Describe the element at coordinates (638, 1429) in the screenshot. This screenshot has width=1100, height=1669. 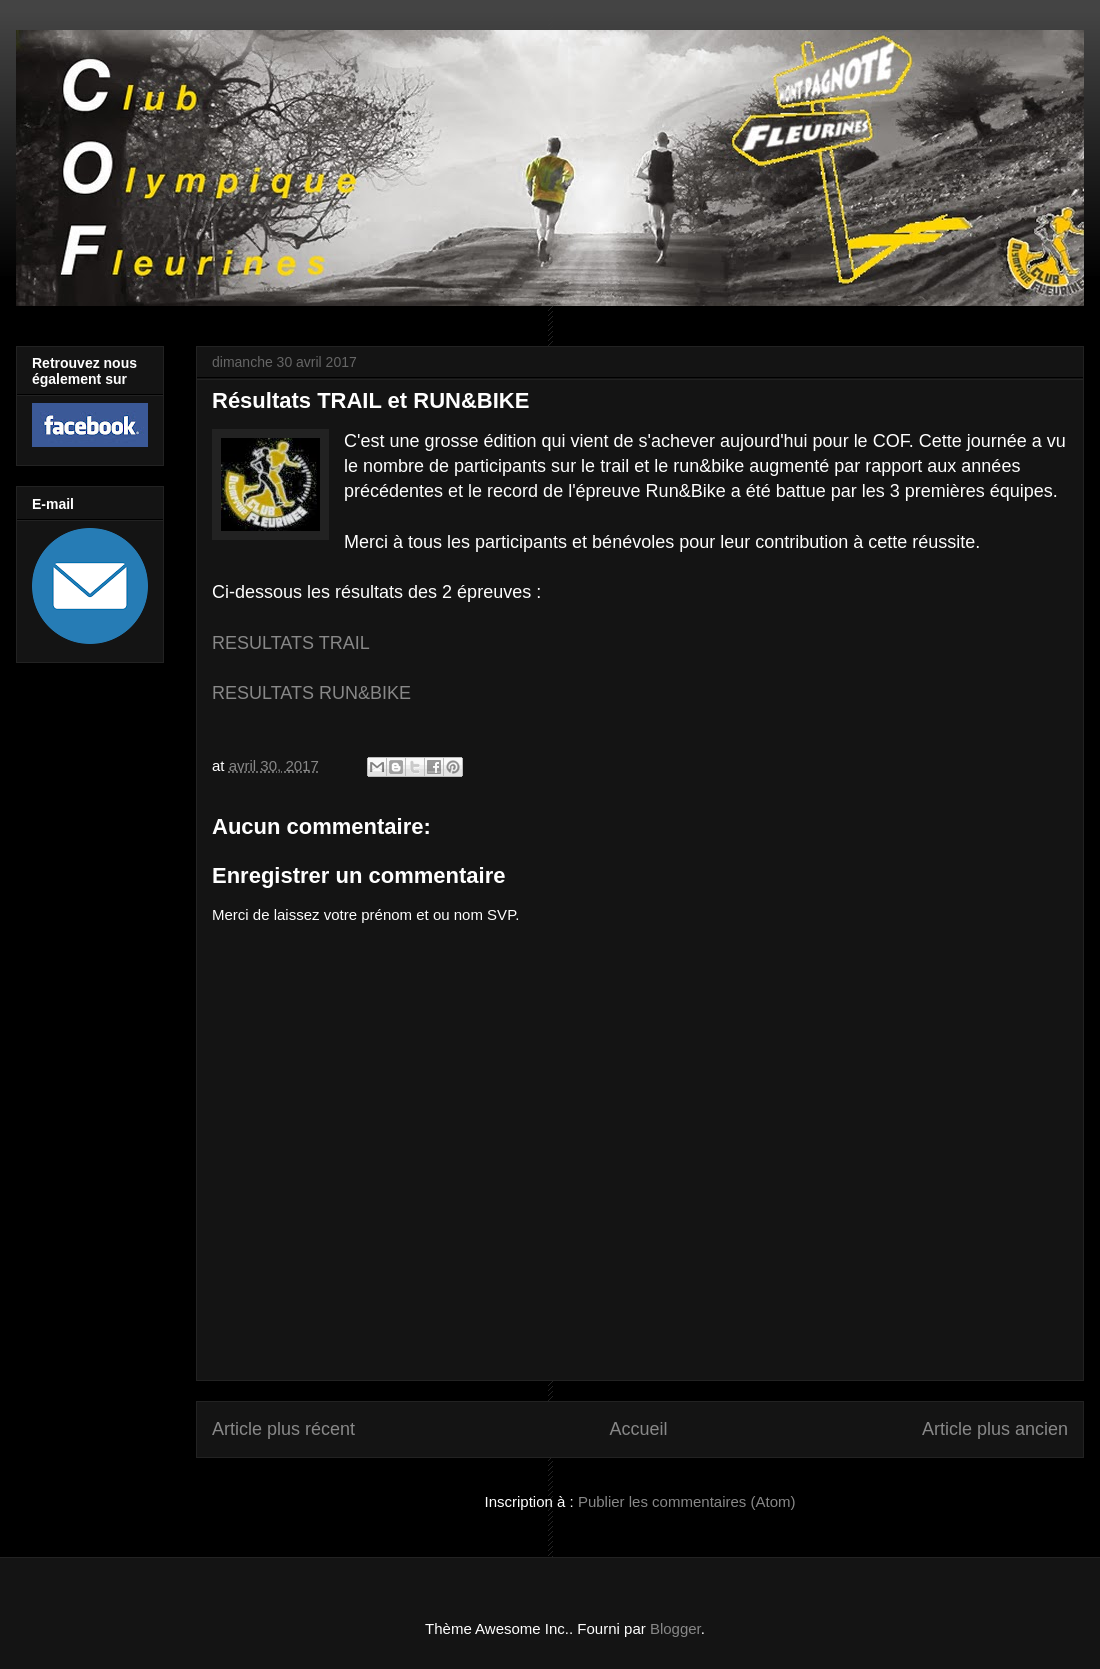
I see `Accueil` at that location.